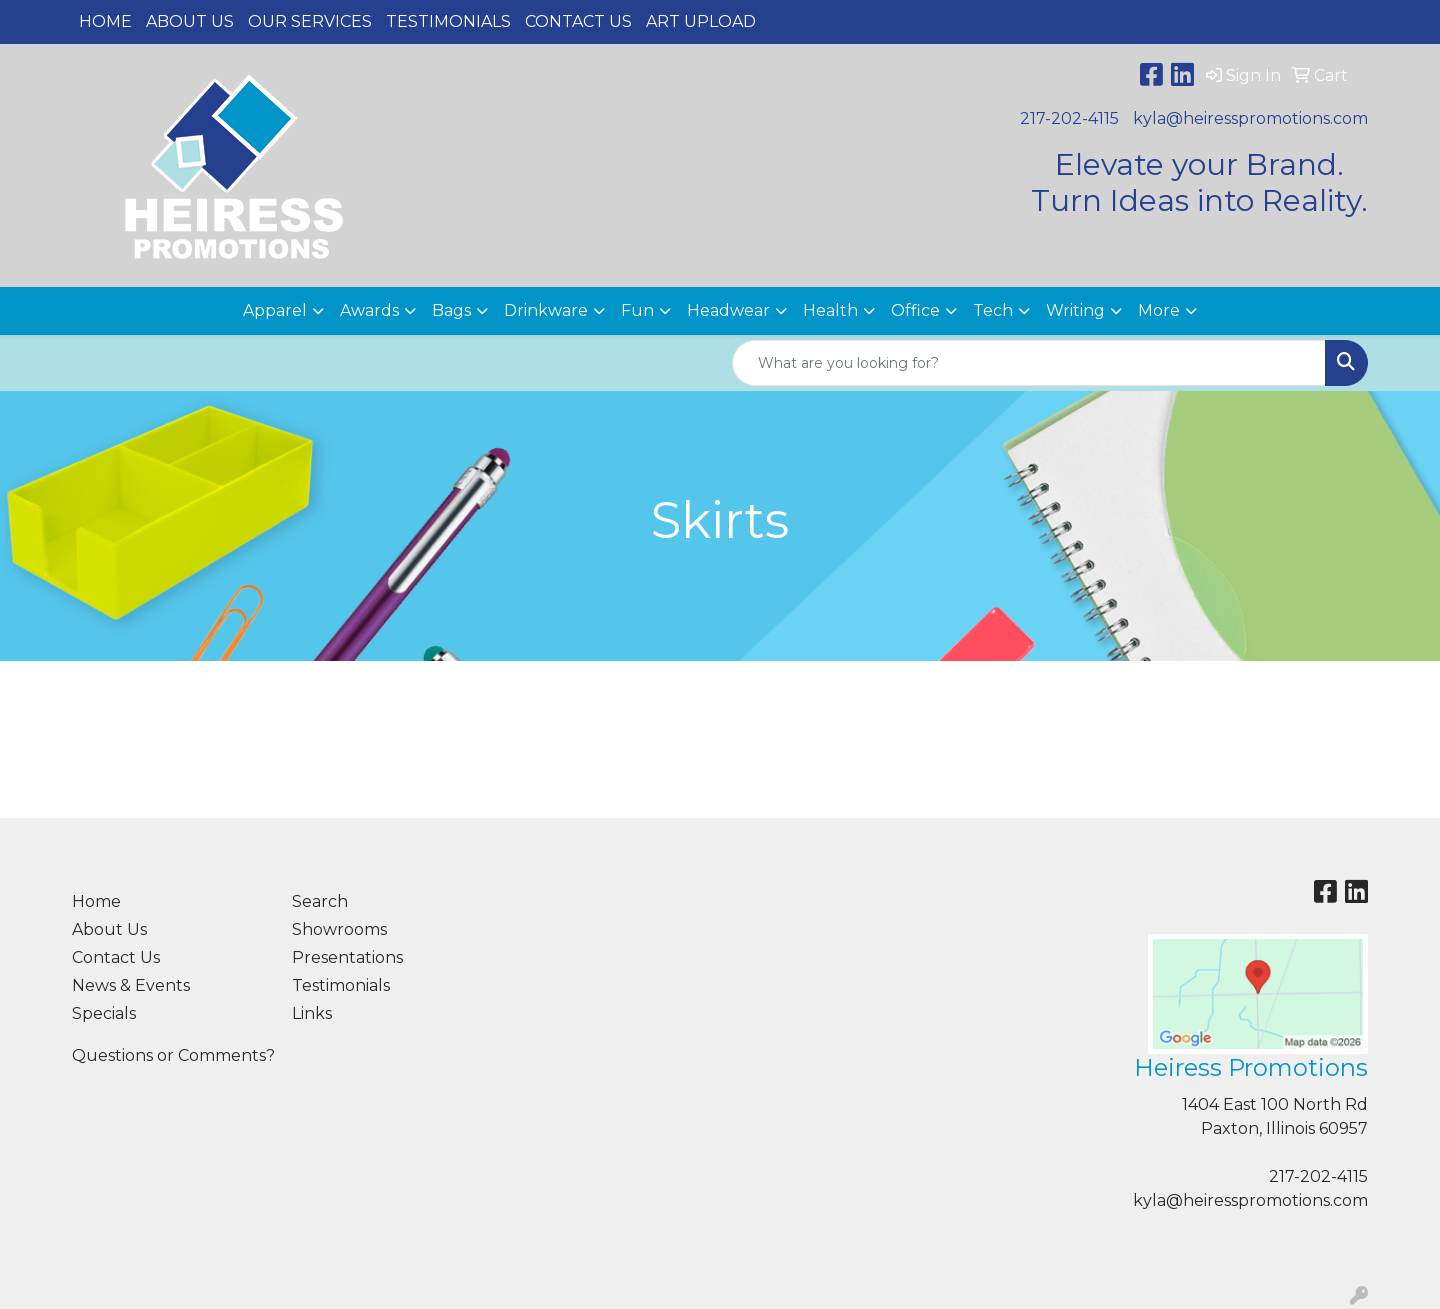  I want to click on Drinkware [button], so click(546, 310).